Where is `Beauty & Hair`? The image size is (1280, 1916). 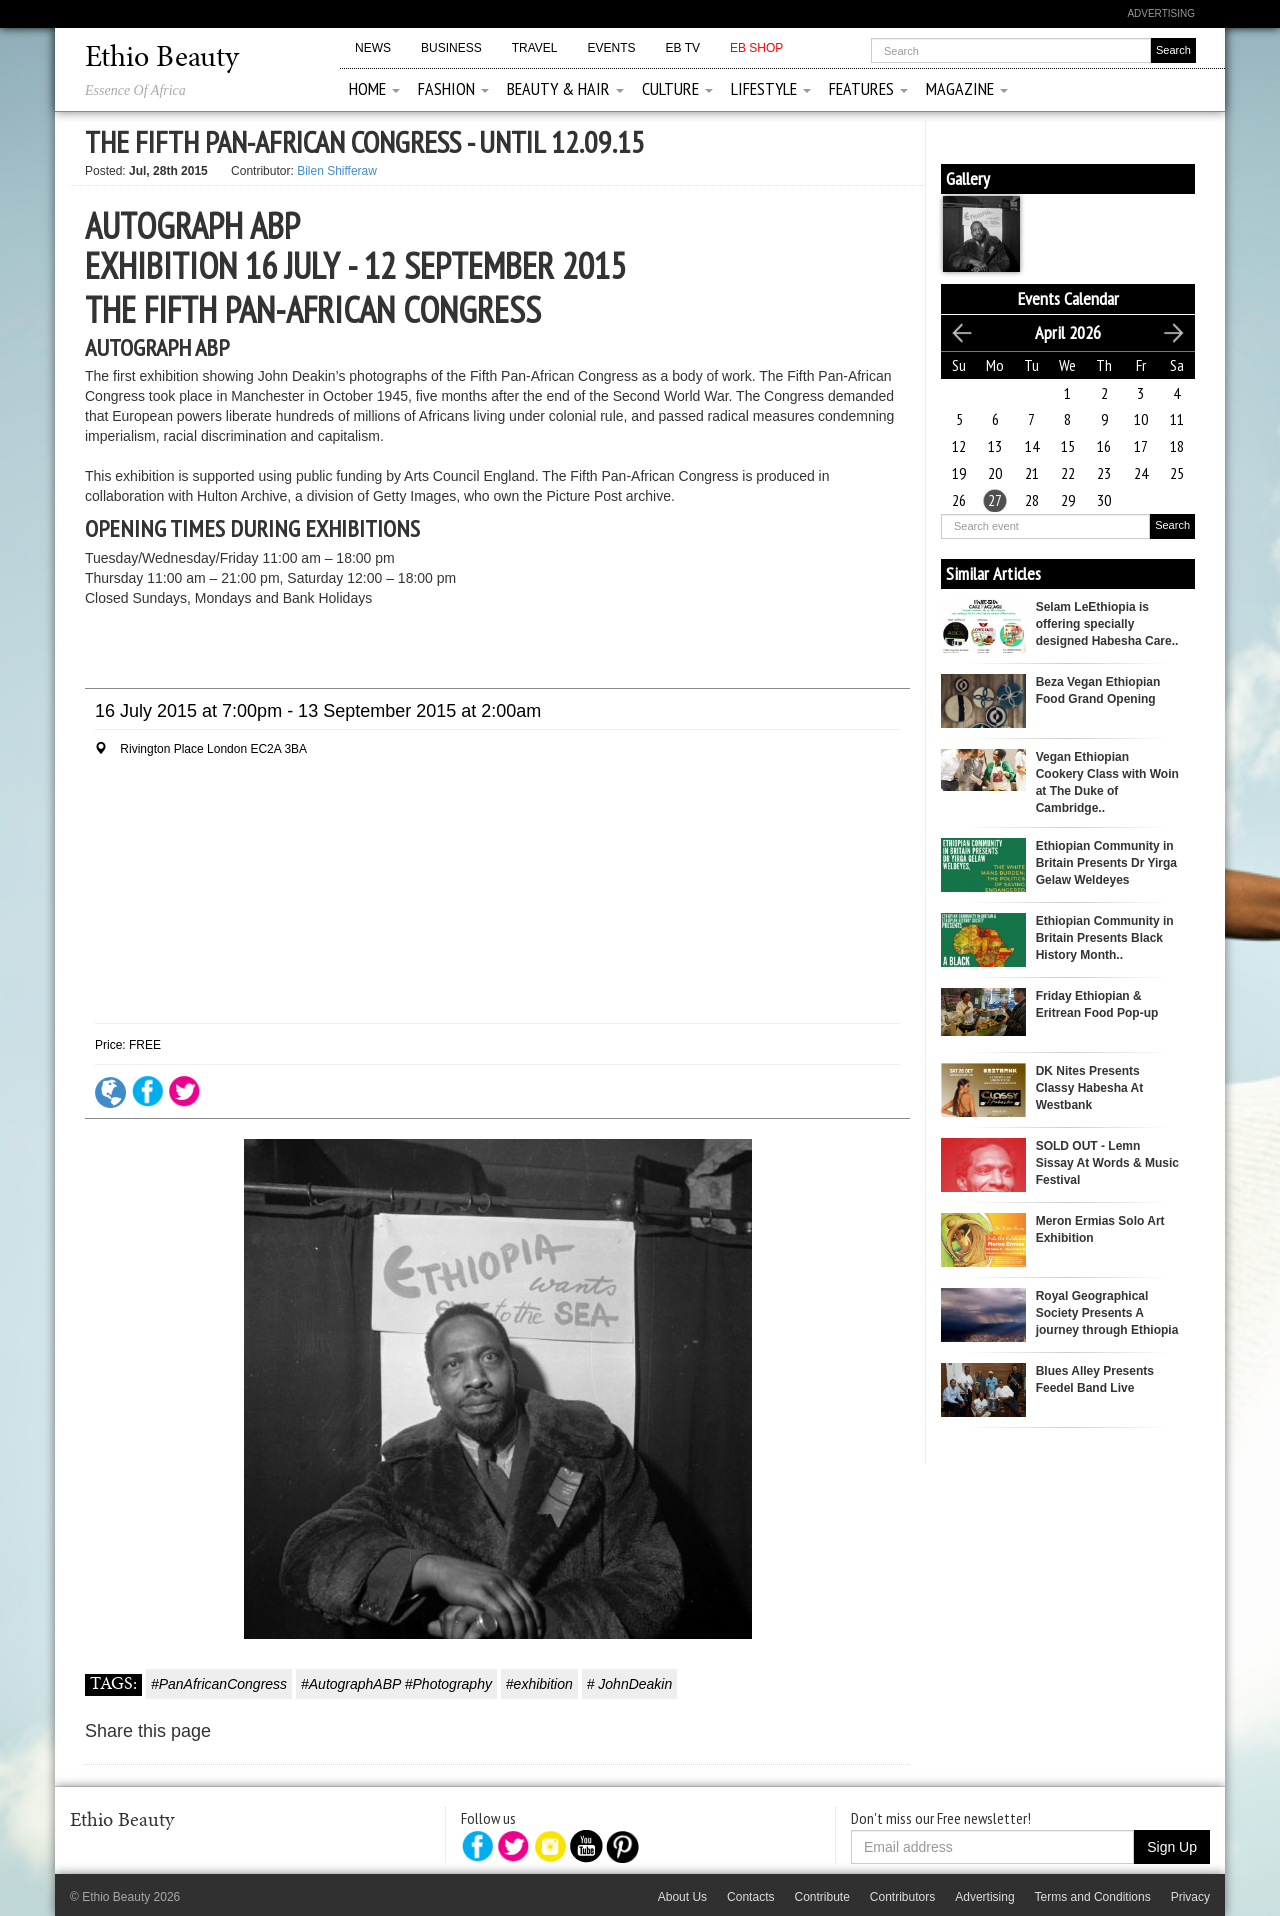
Beauty & Hair is located at coordinates (565, 88).